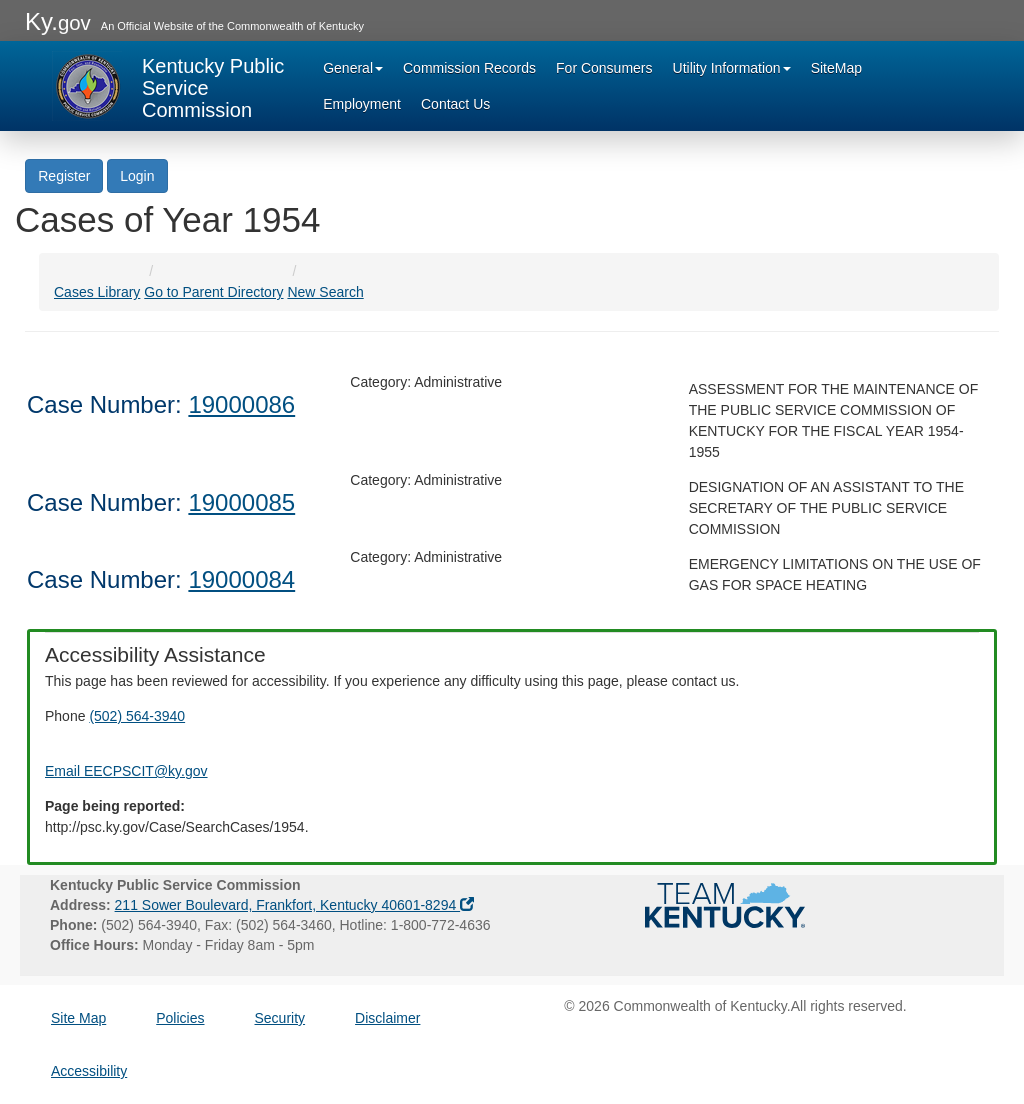  Describe the element at coordinates (280, 1018) in the screenshot. I see `Security` at that location.